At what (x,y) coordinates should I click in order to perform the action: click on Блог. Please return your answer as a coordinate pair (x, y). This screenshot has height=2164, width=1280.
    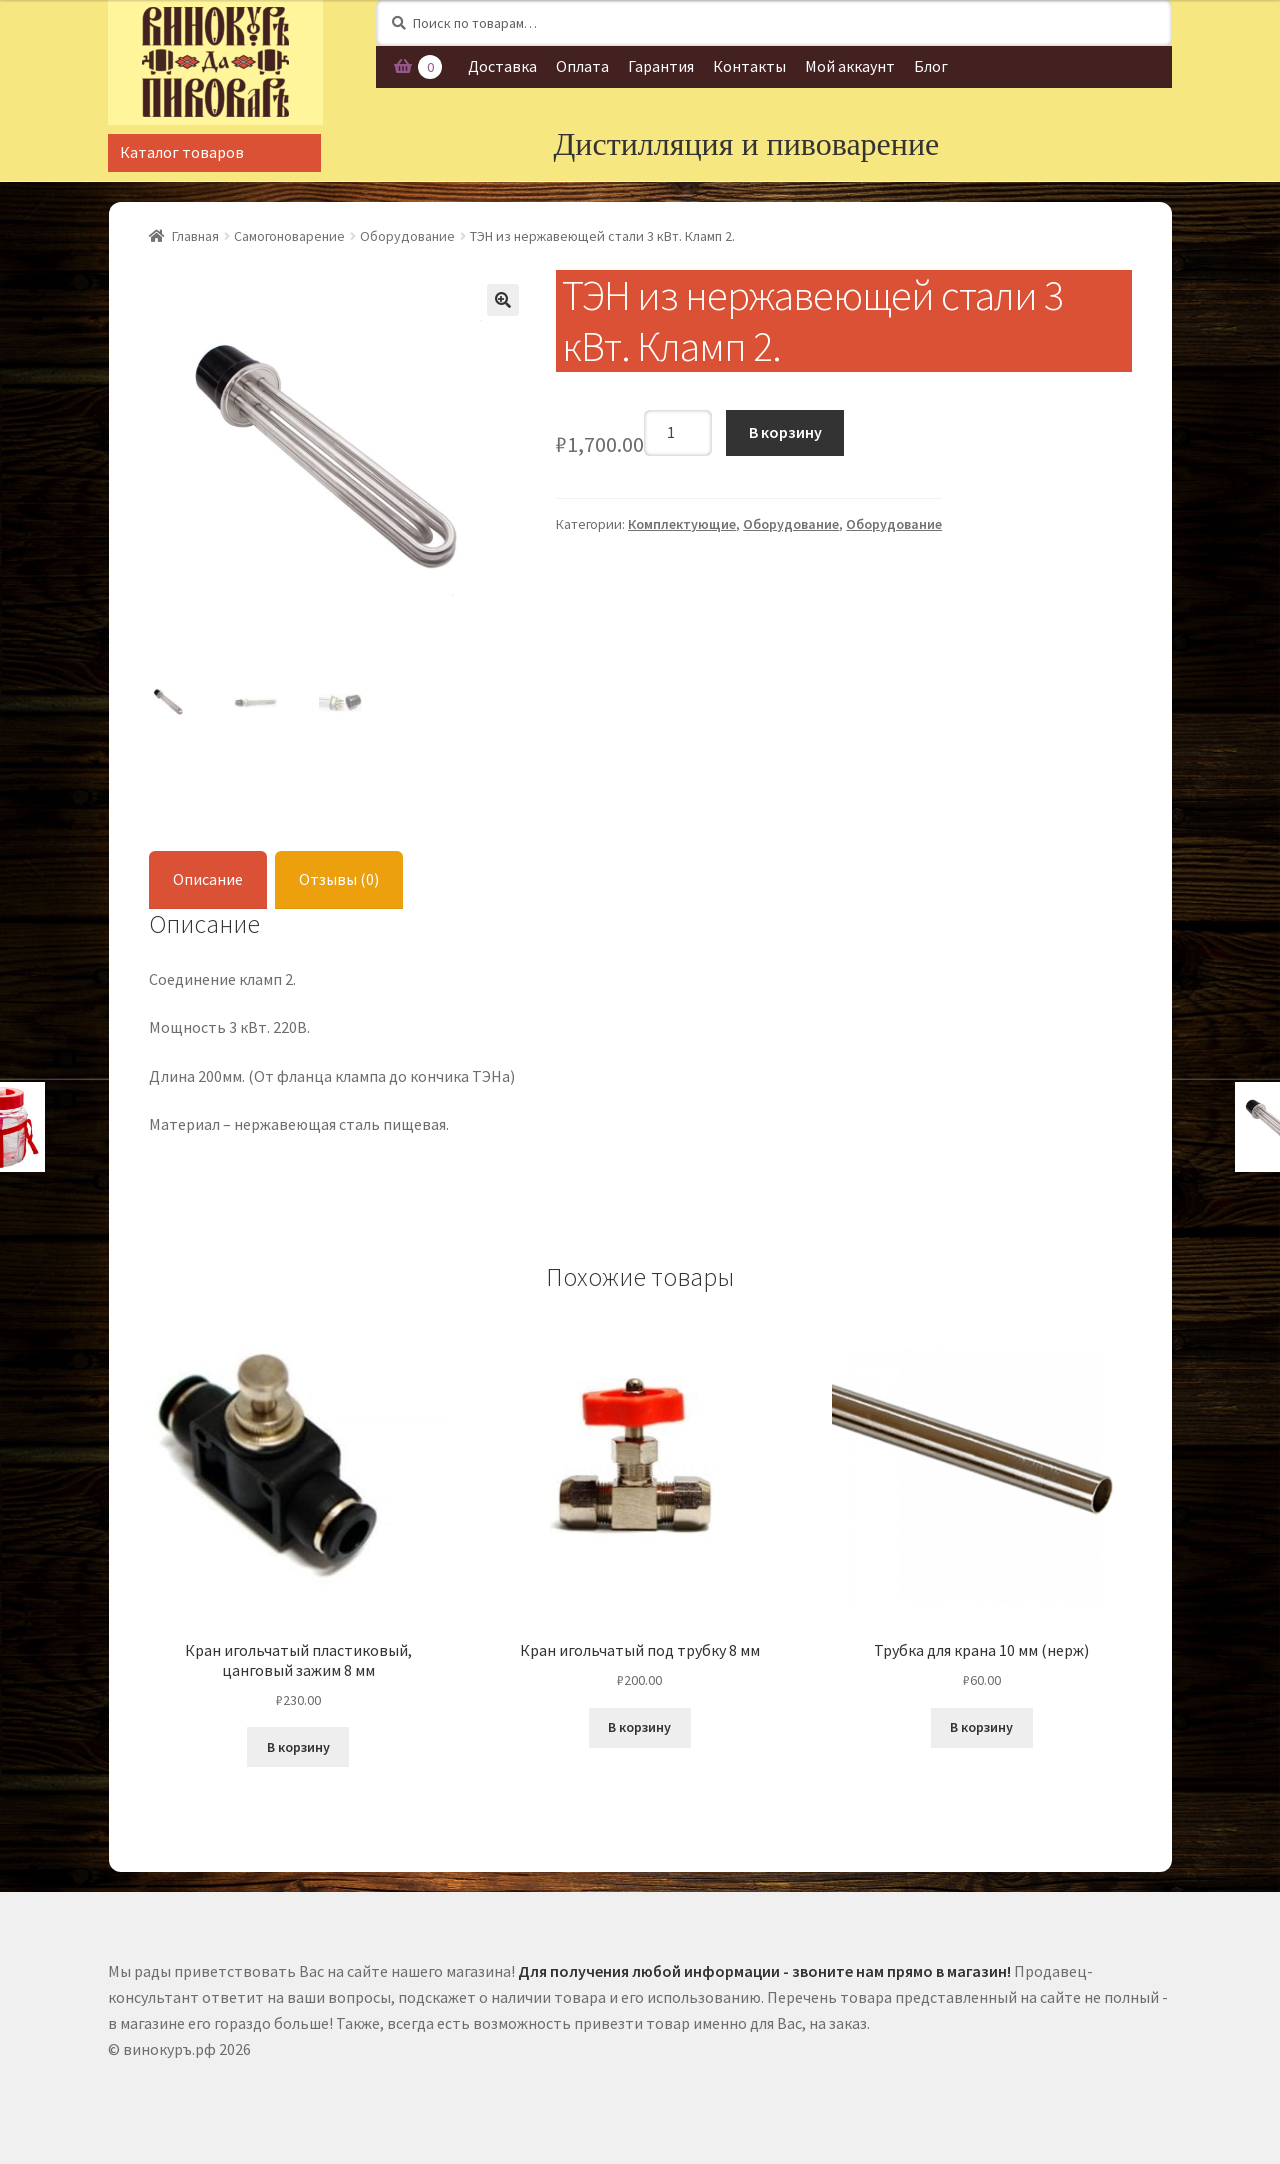
    Looking at the image, I should click on (931, 66).